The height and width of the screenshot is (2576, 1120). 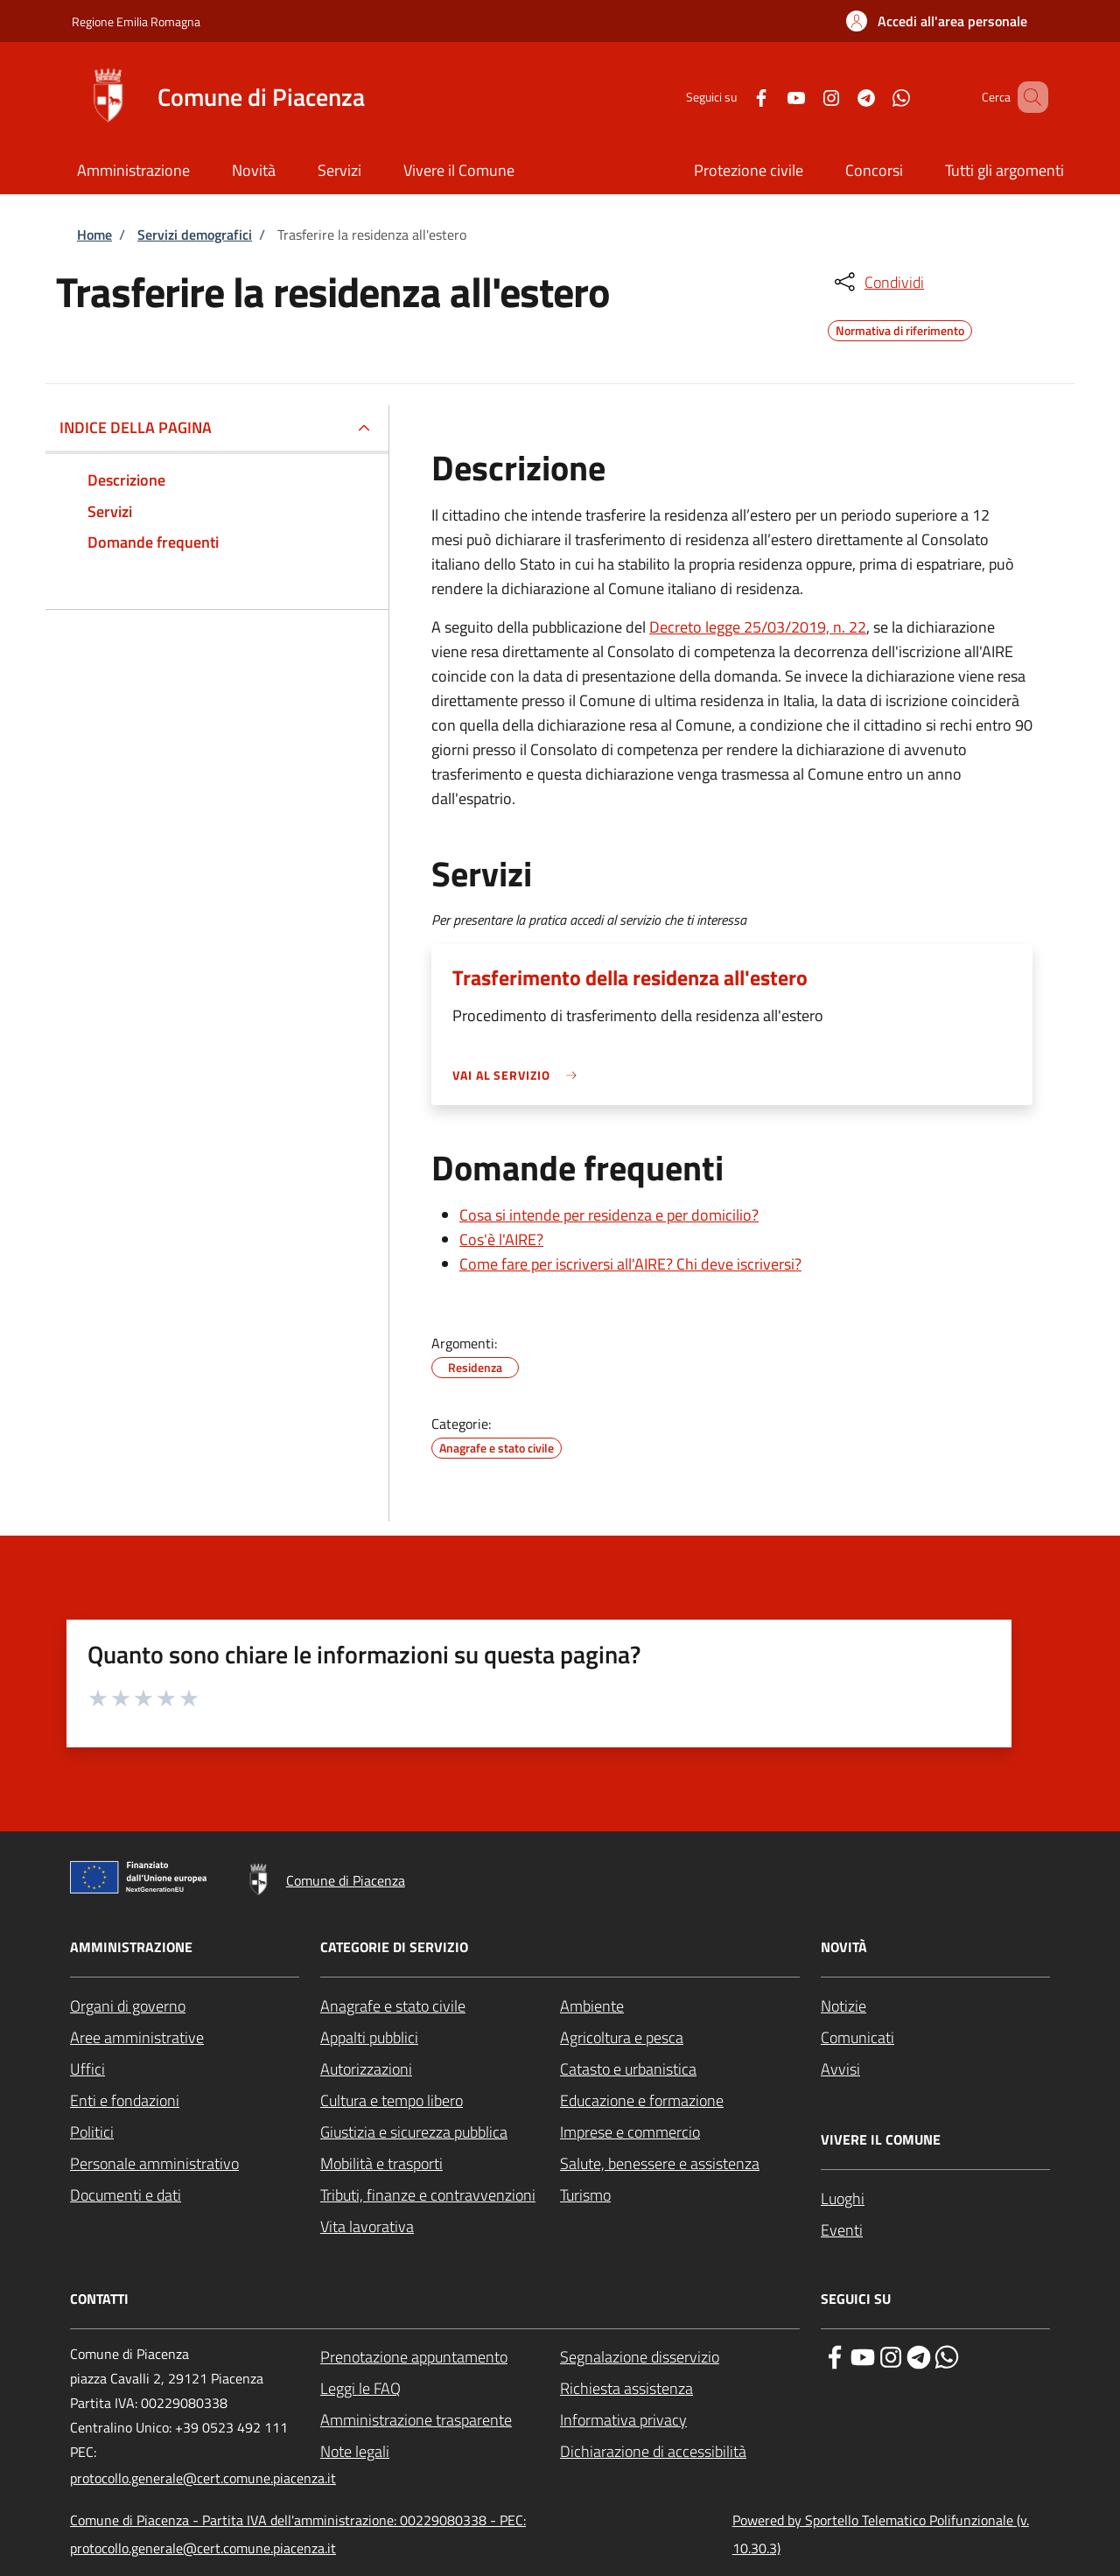 What do you see at coordinates (136, 21) in the screenshot?
I see `Regione Emilia Romagna` at bounding box center [136, 21].